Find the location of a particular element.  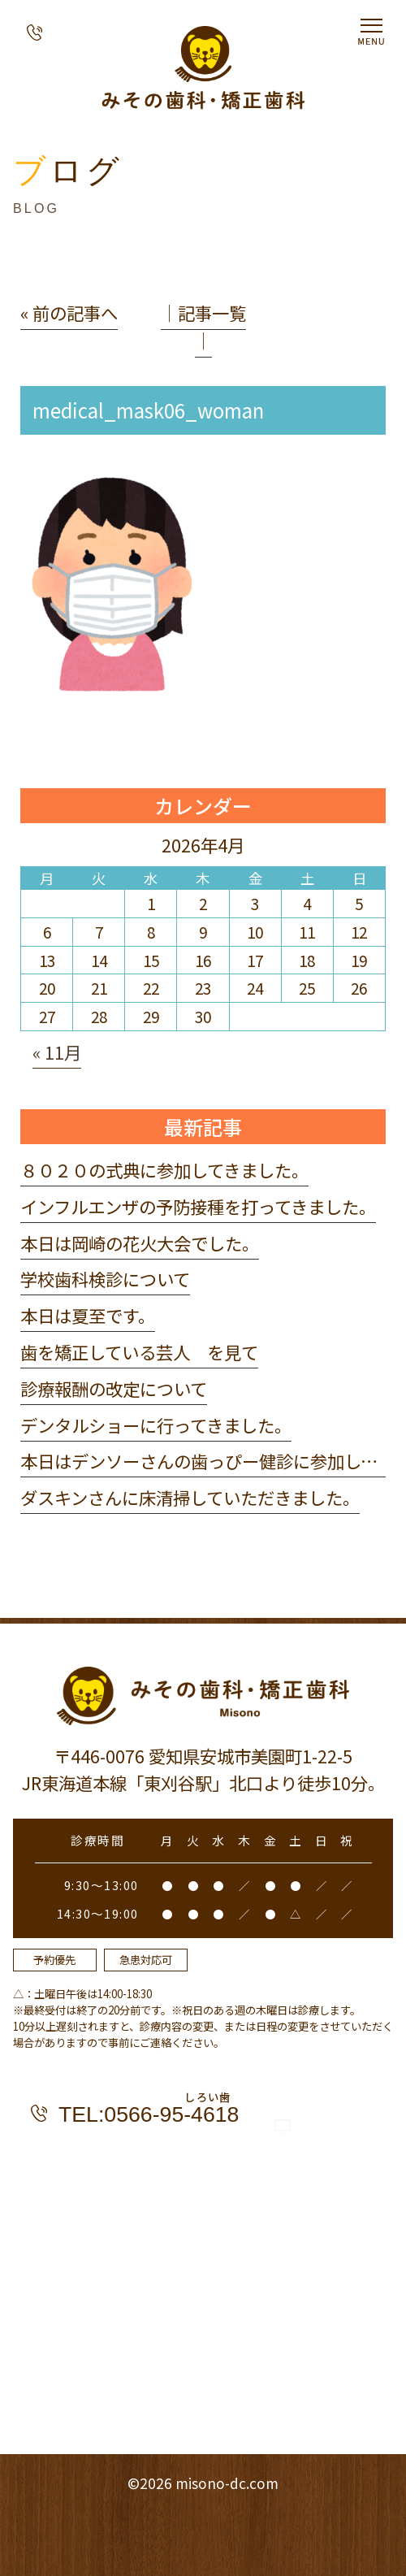

歯を矯正している芸人 を見て is located at coordinates (139, 1351).